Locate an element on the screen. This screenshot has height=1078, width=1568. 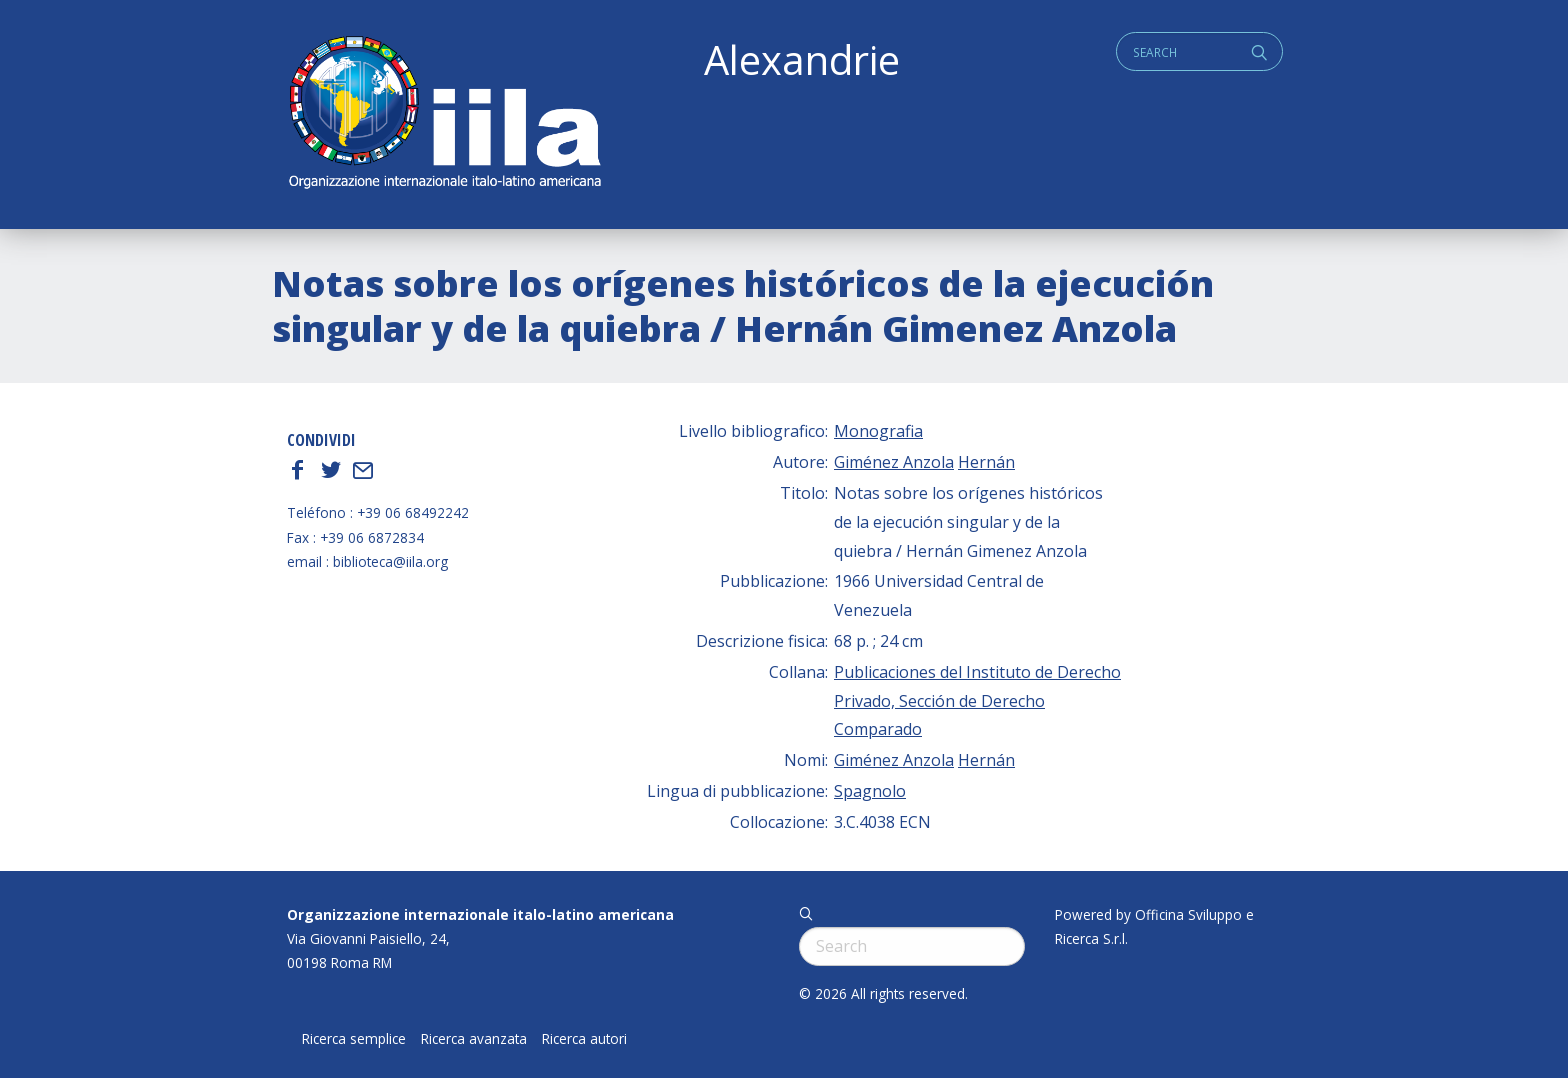
ALEXANDRIE IILA.ORG is located at coordinates (444, 114).